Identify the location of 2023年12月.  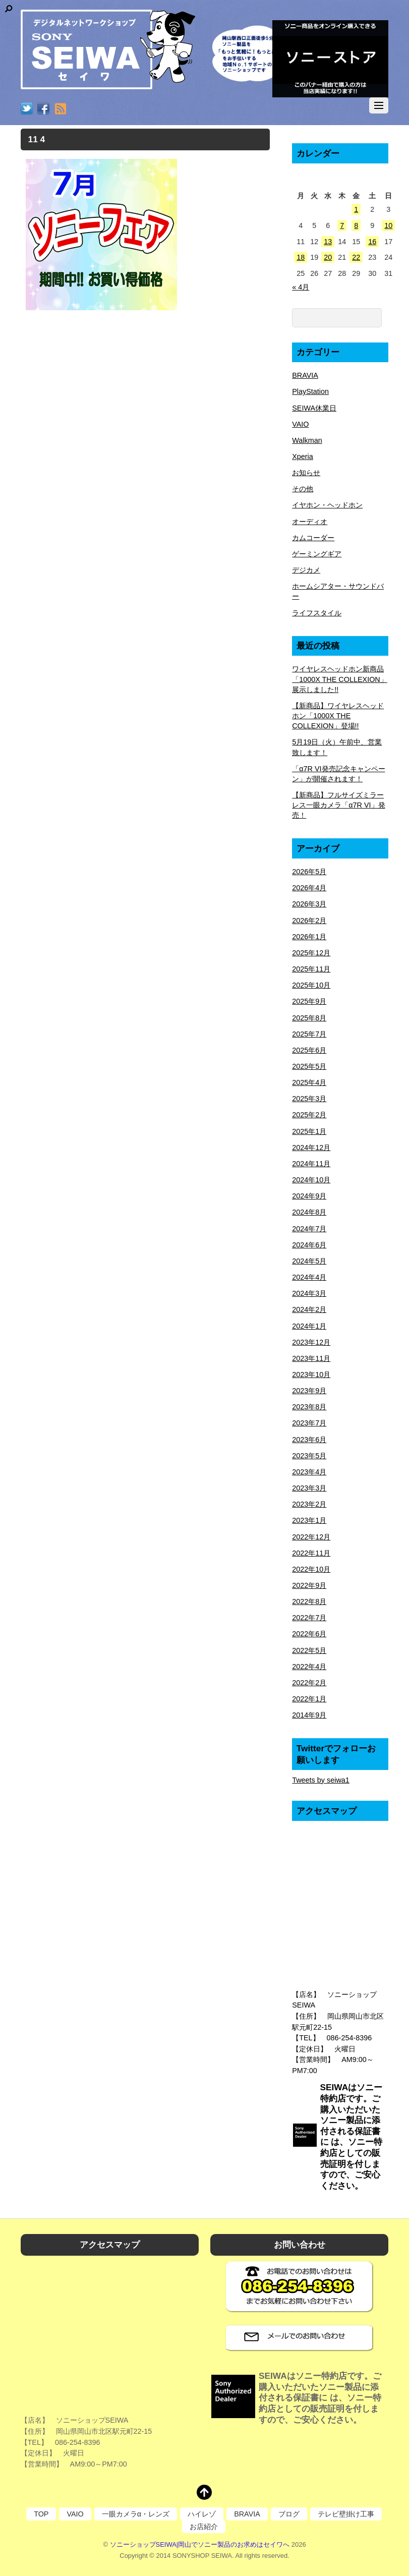
(311, 1342).